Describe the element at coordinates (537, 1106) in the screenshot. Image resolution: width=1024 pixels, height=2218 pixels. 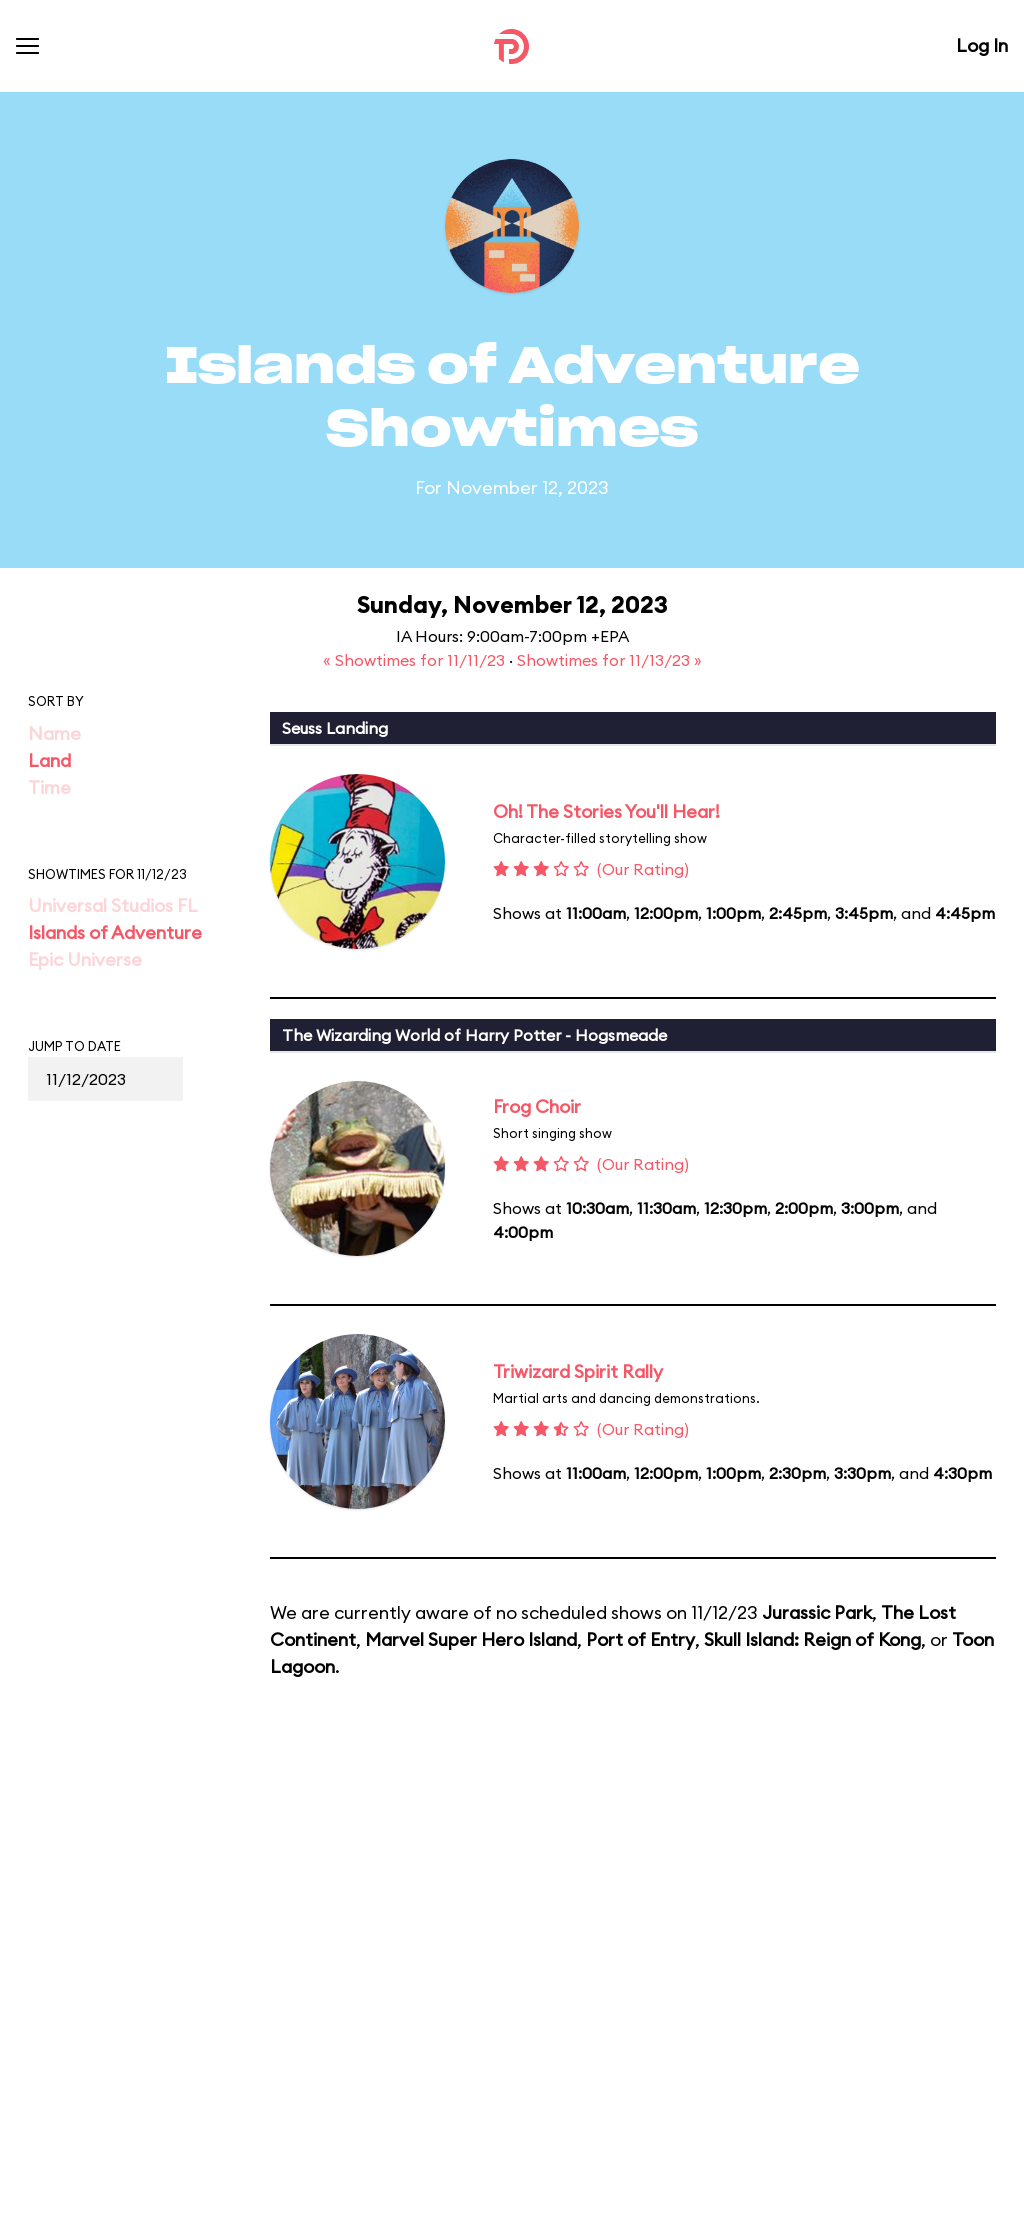
I see `Frog Choir` at that location.